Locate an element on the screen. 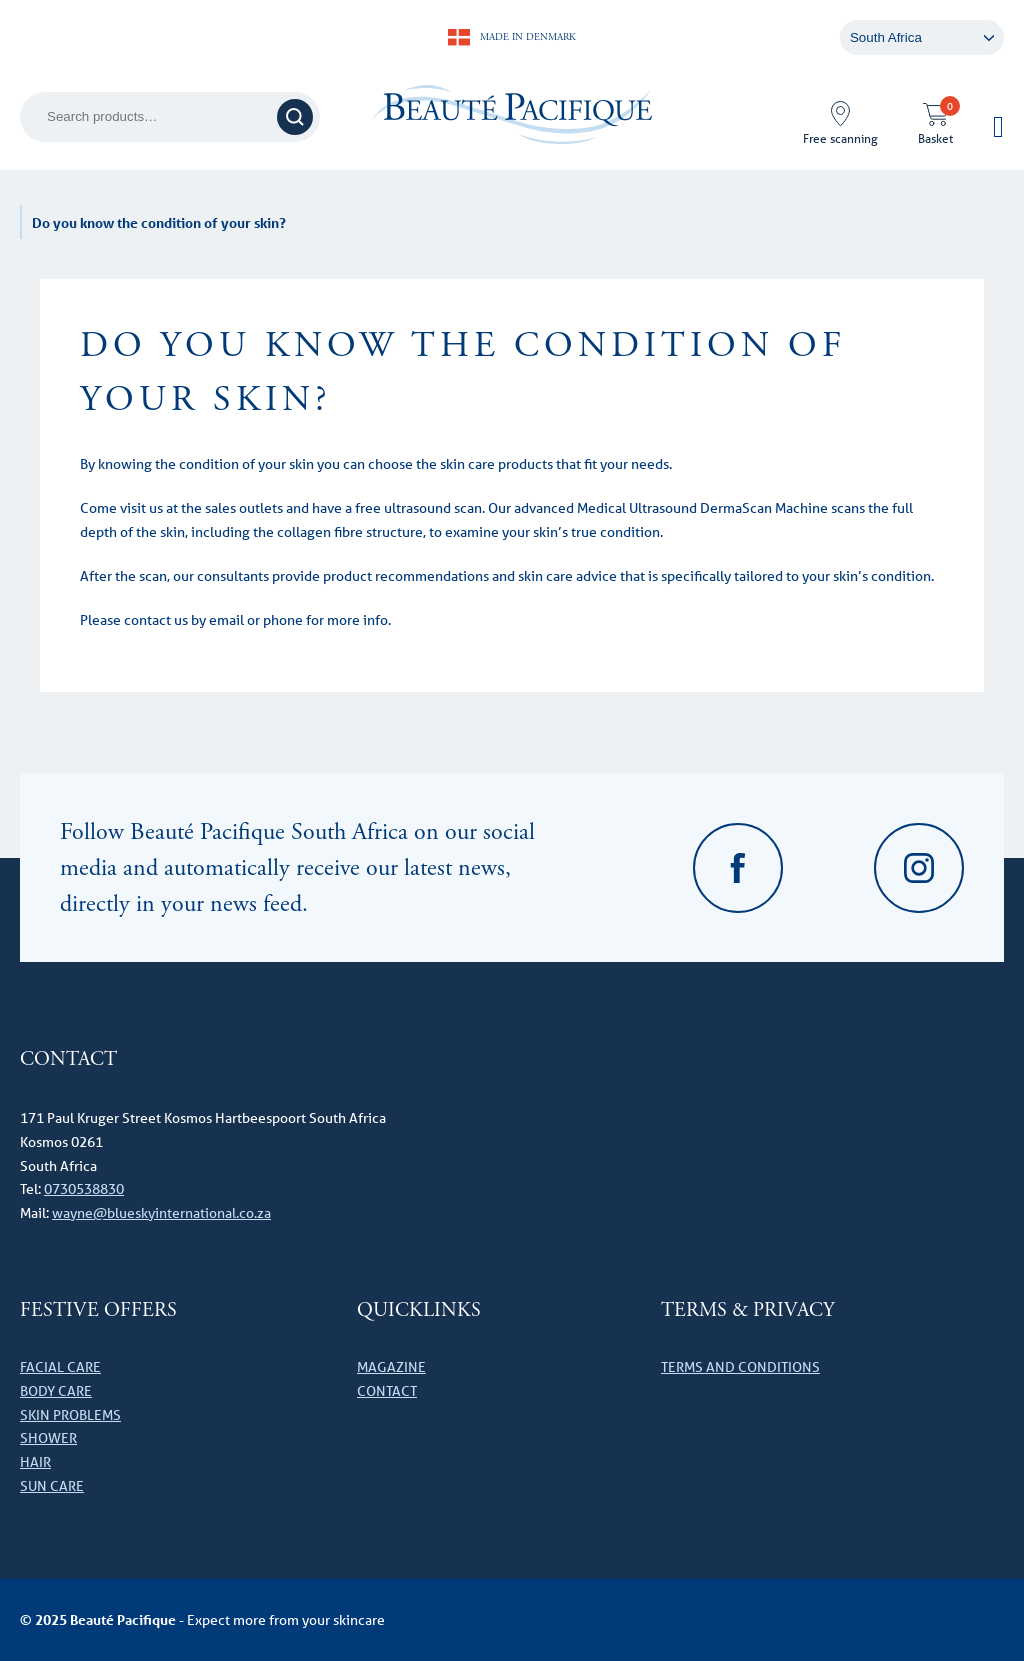  Terms and Conditions is located at coordinates (740, 1367).